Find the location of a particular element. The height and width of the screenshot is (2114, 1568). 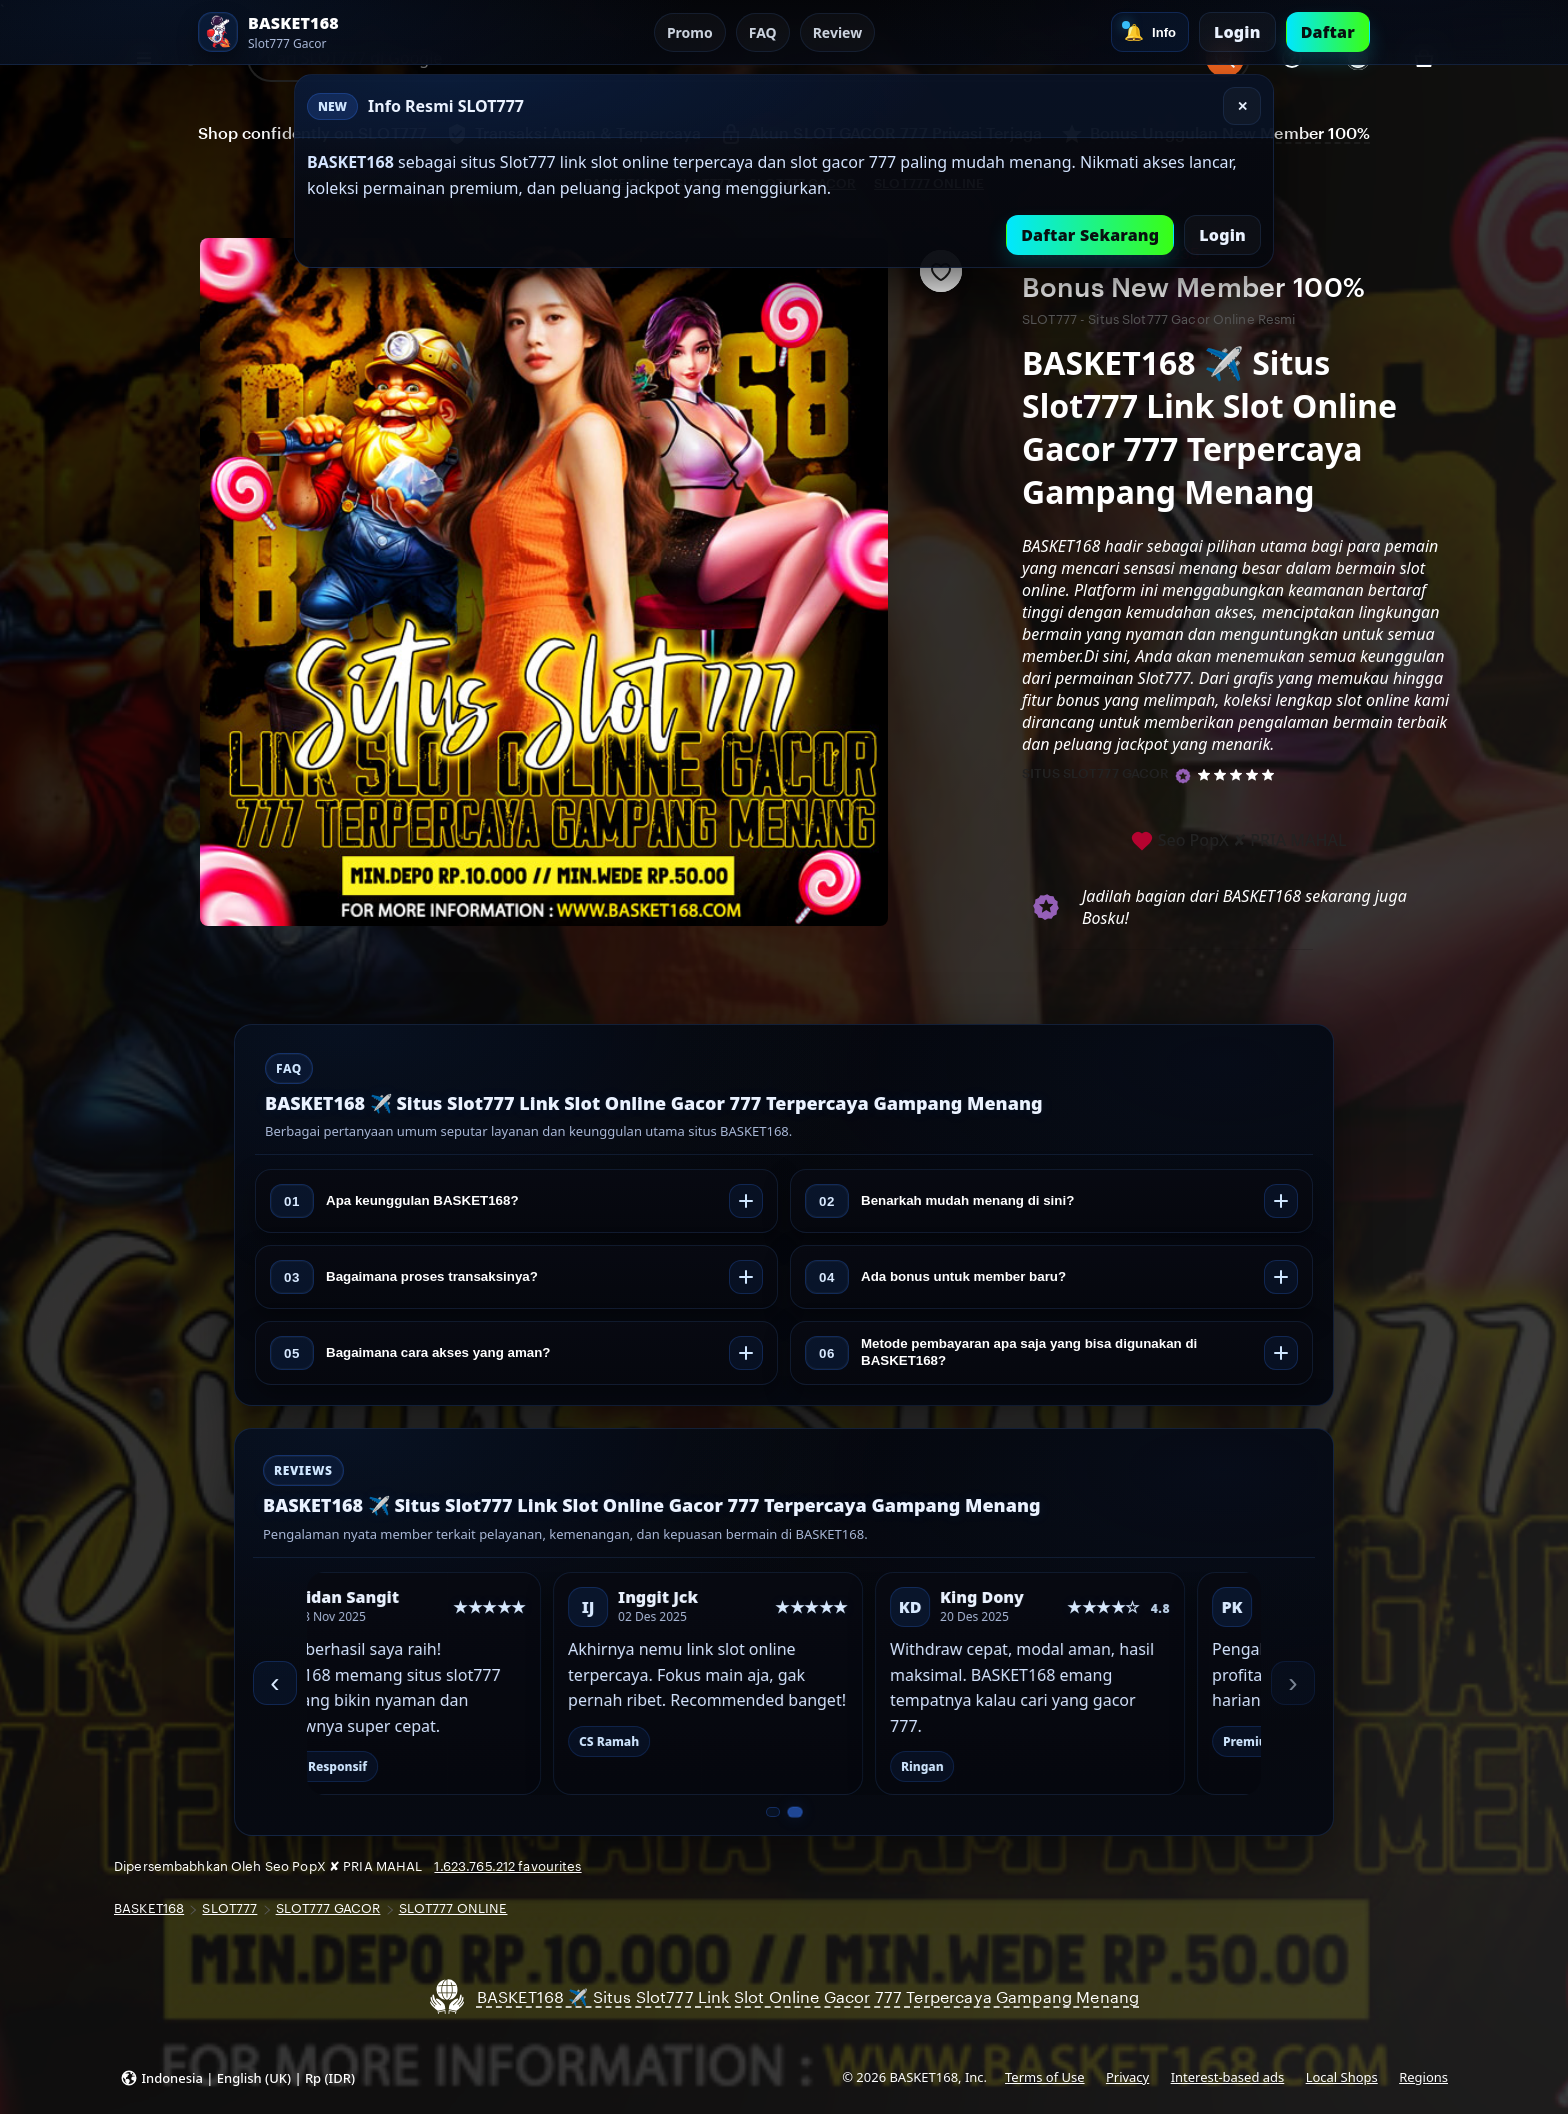

Local Shops is located at coordinates (1342, 2077).